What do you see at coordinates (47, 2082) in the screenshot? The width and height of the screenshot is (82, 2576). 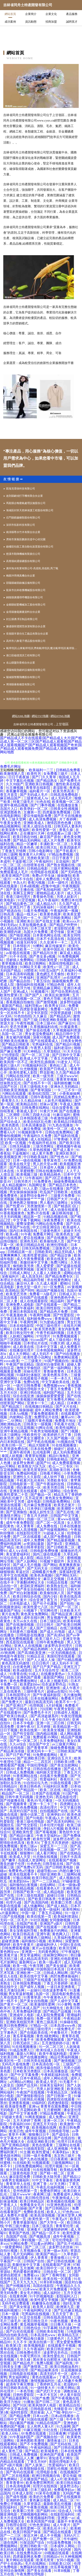 I see `欧美成人变态` at bounding box center [47, 2082].